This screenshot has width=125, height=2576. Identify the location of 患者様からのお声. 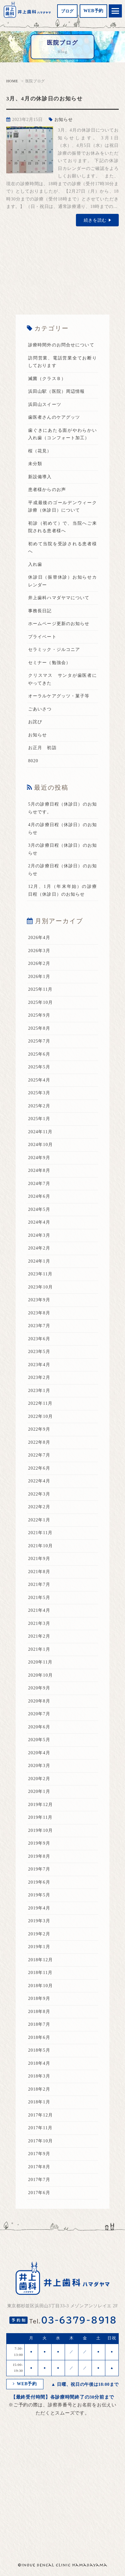
(47, 489).